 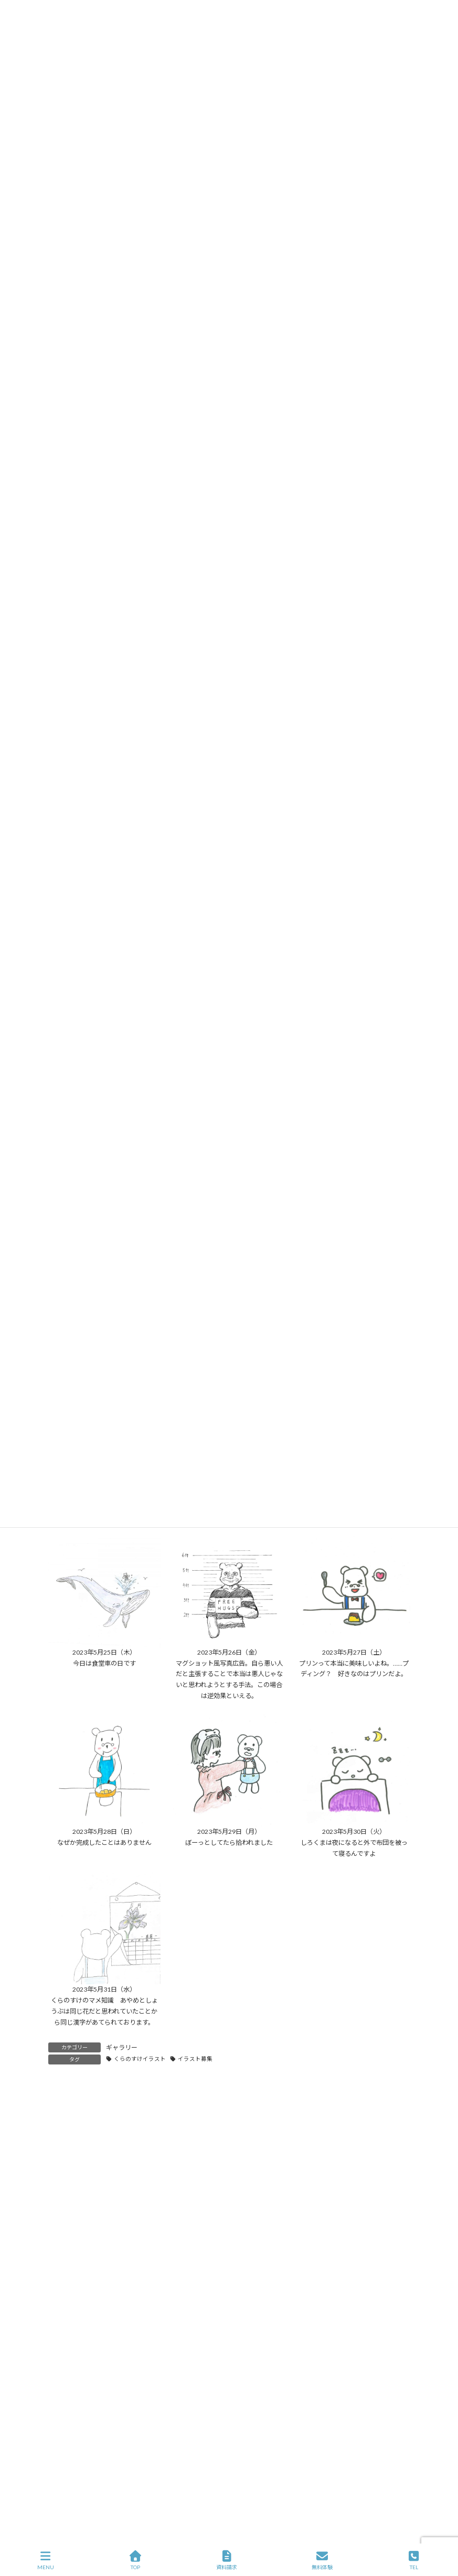 What do you see at coordinates (135, 2560) in the screenshot?
I see `TOP` at bounding box center [135, 2560].